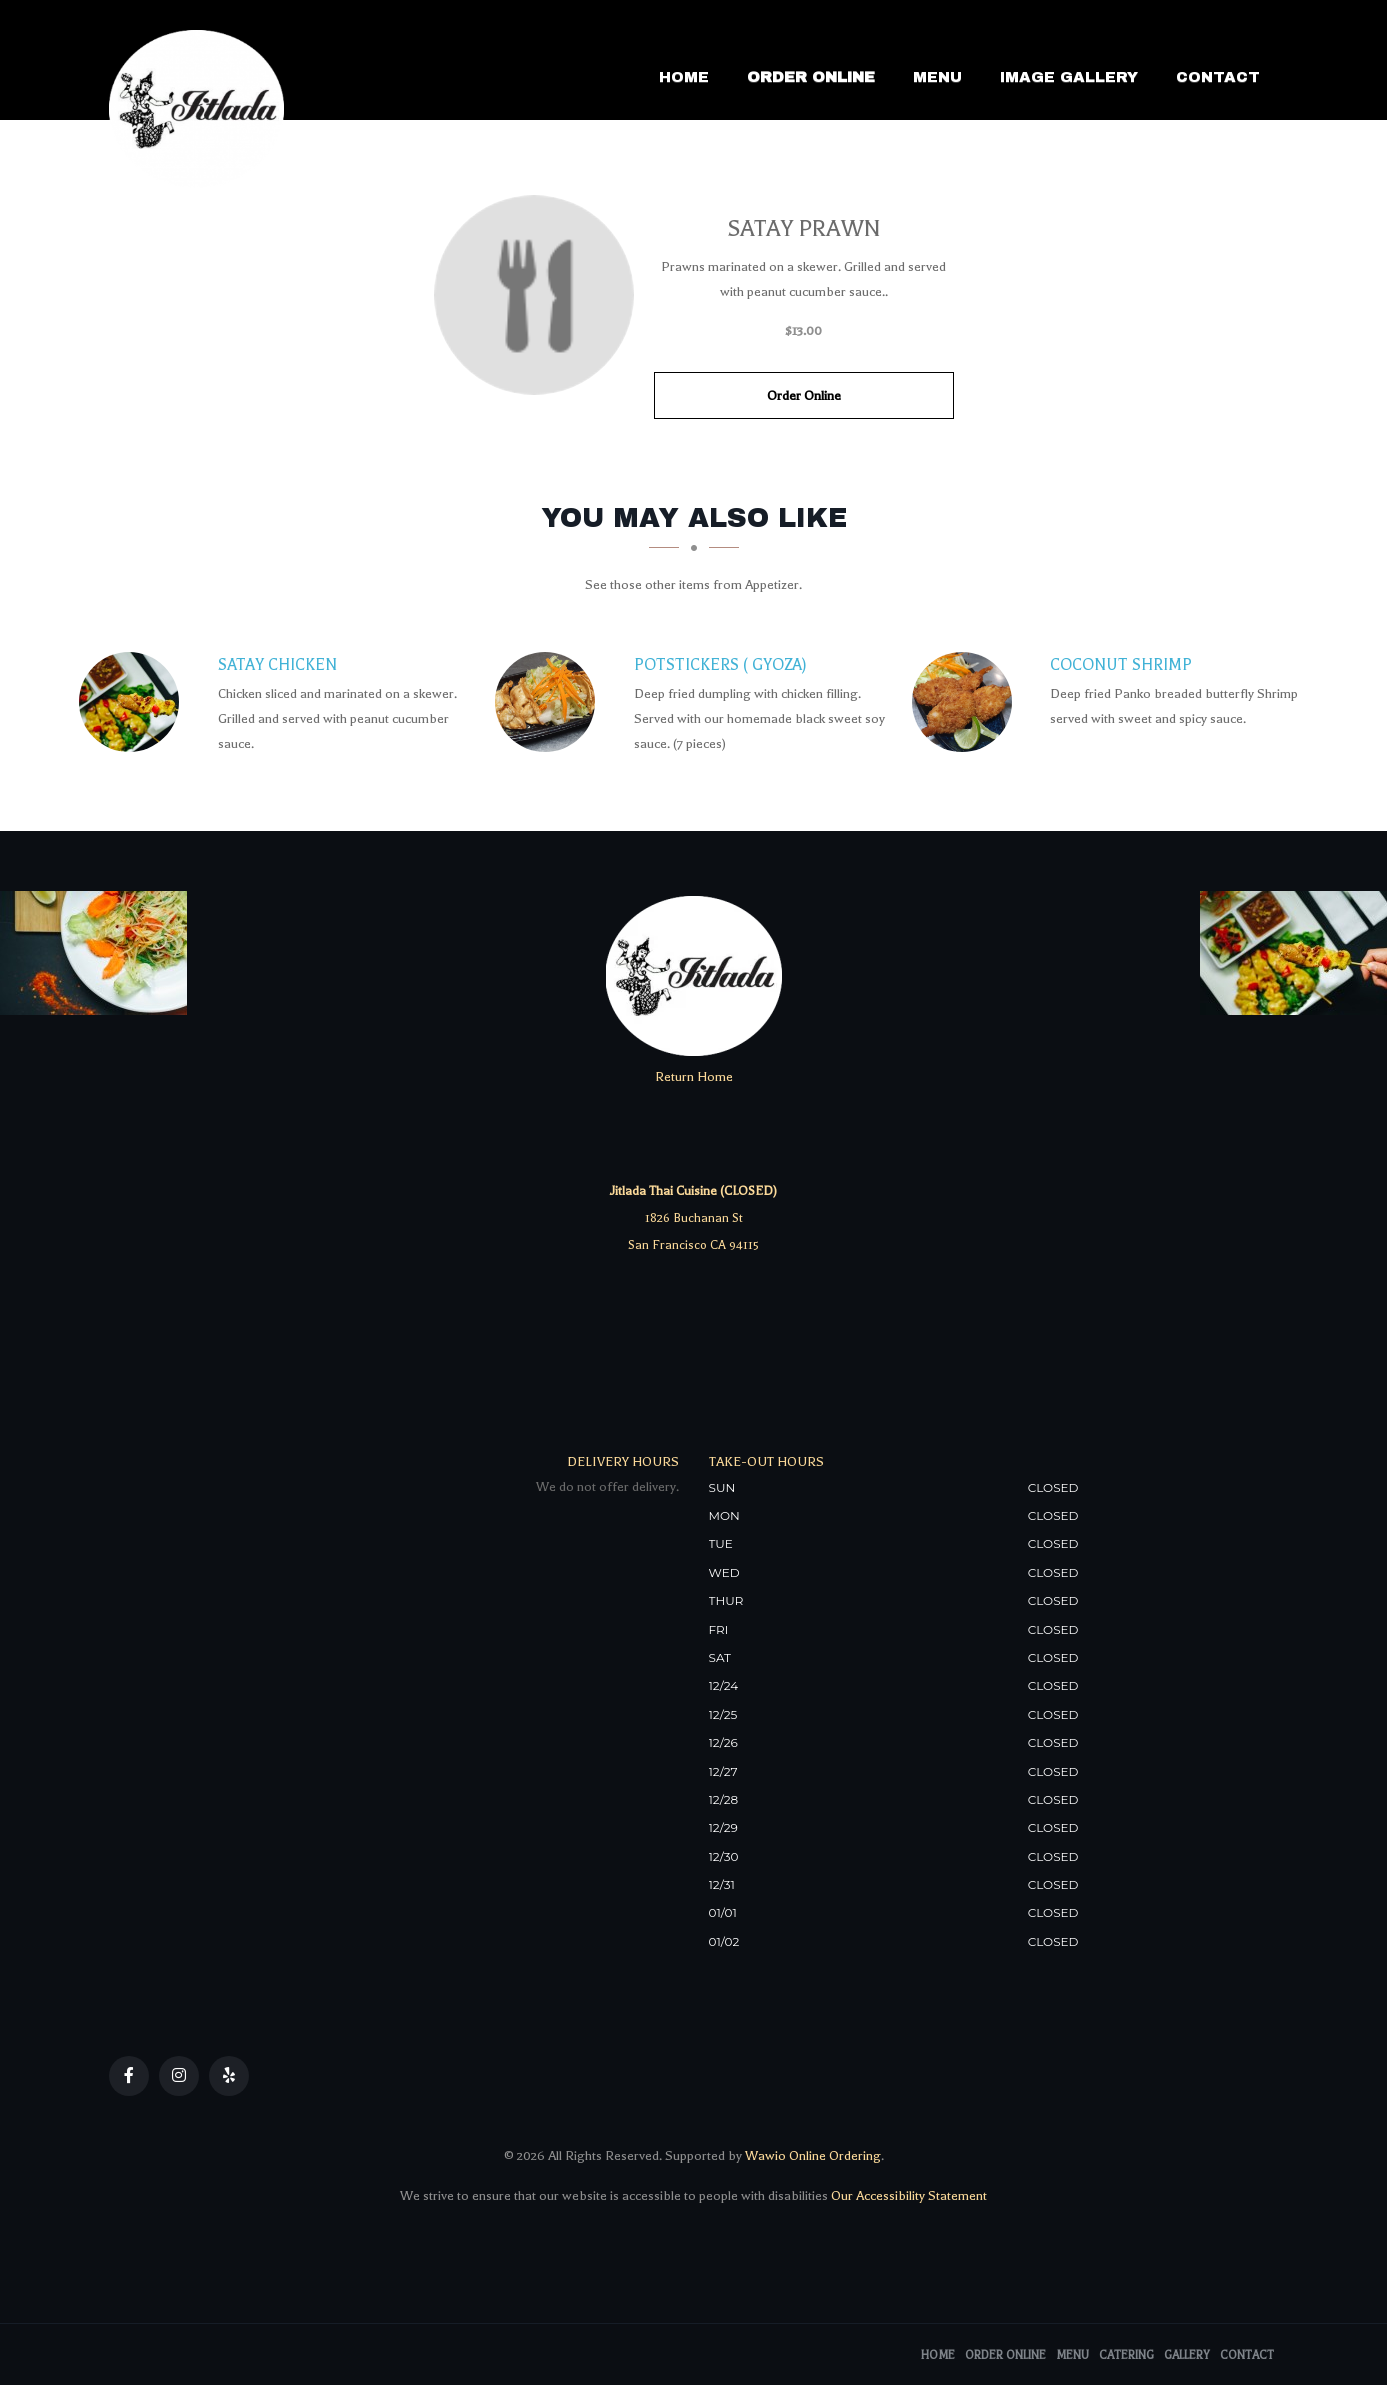  What do you see at coordinates (1126, 2355) in the screenshot?
I see `Catering` at bounding box center [1126, 2355].